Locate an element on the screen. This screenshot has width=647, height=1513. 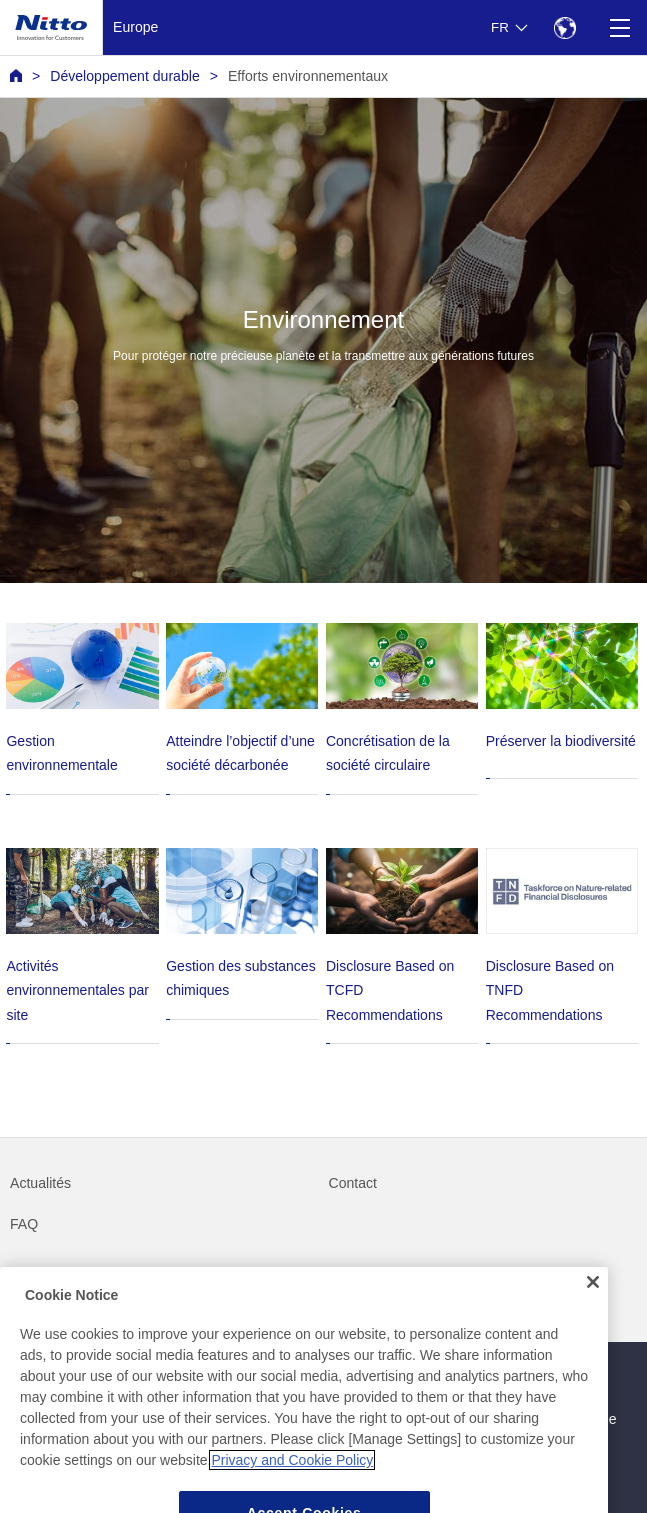
Efforts environnementaux is located at coordinates (308, 76).